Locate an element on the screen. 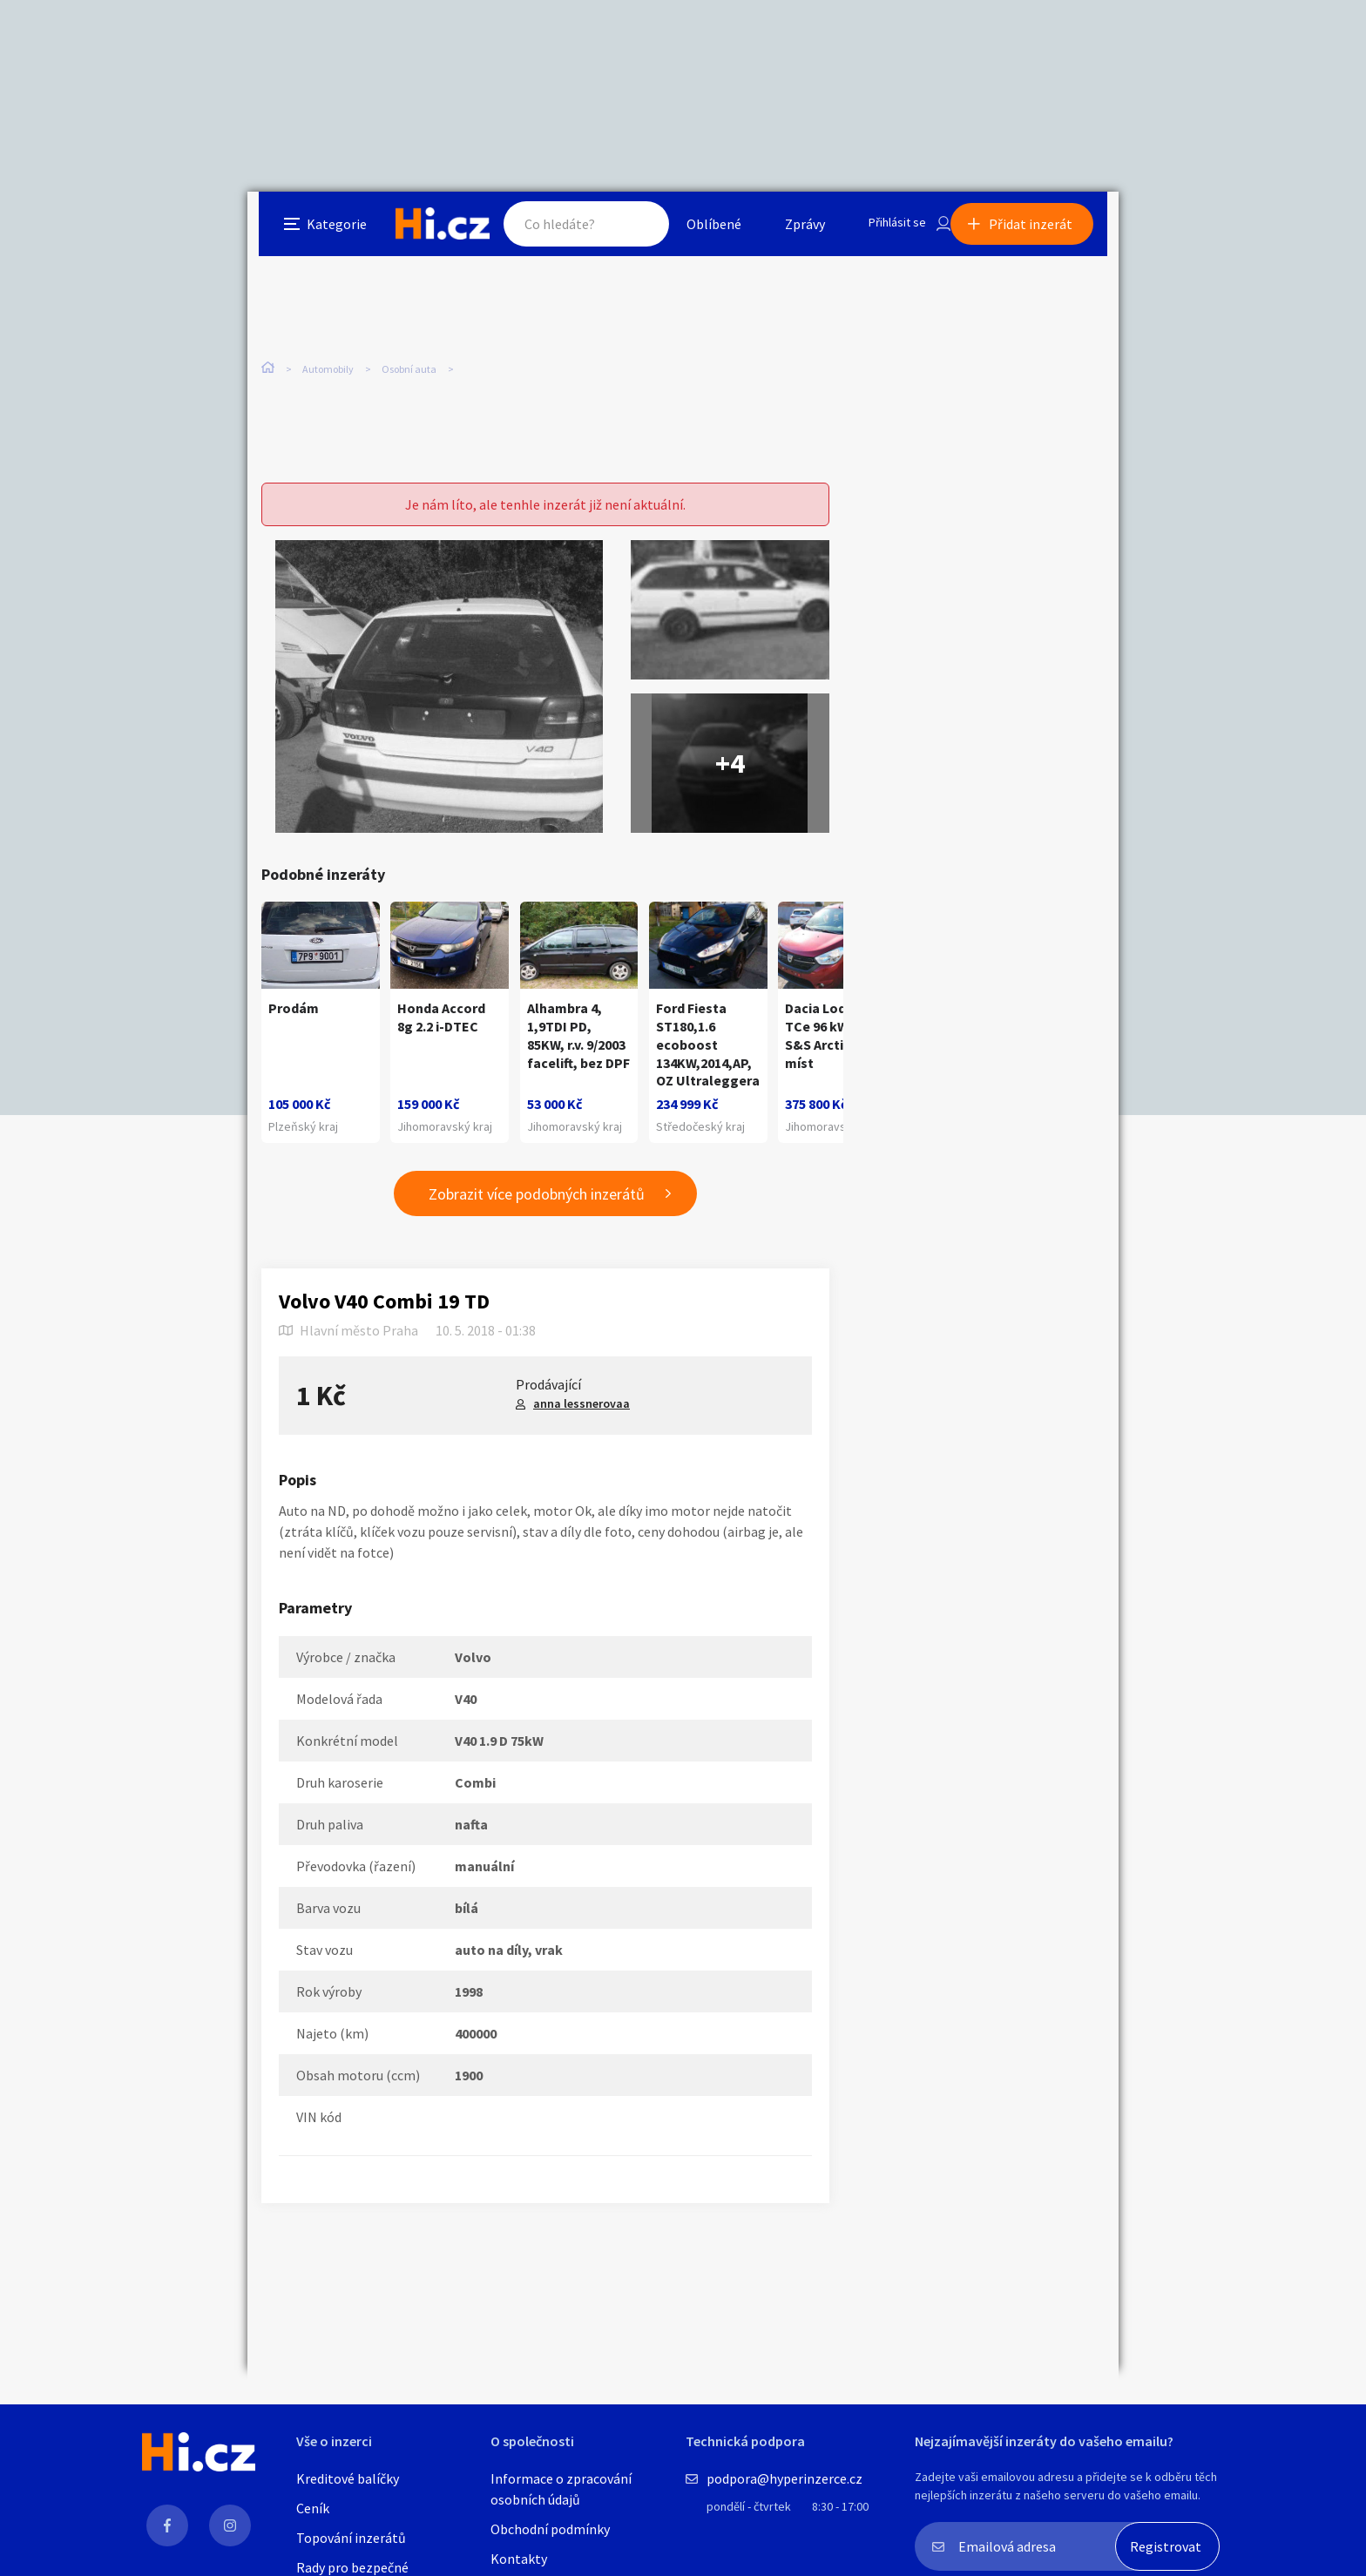 The height and width of the screenshot is (2576, 1366). anna lessnerovaa is located at coordinates (581, 1419).